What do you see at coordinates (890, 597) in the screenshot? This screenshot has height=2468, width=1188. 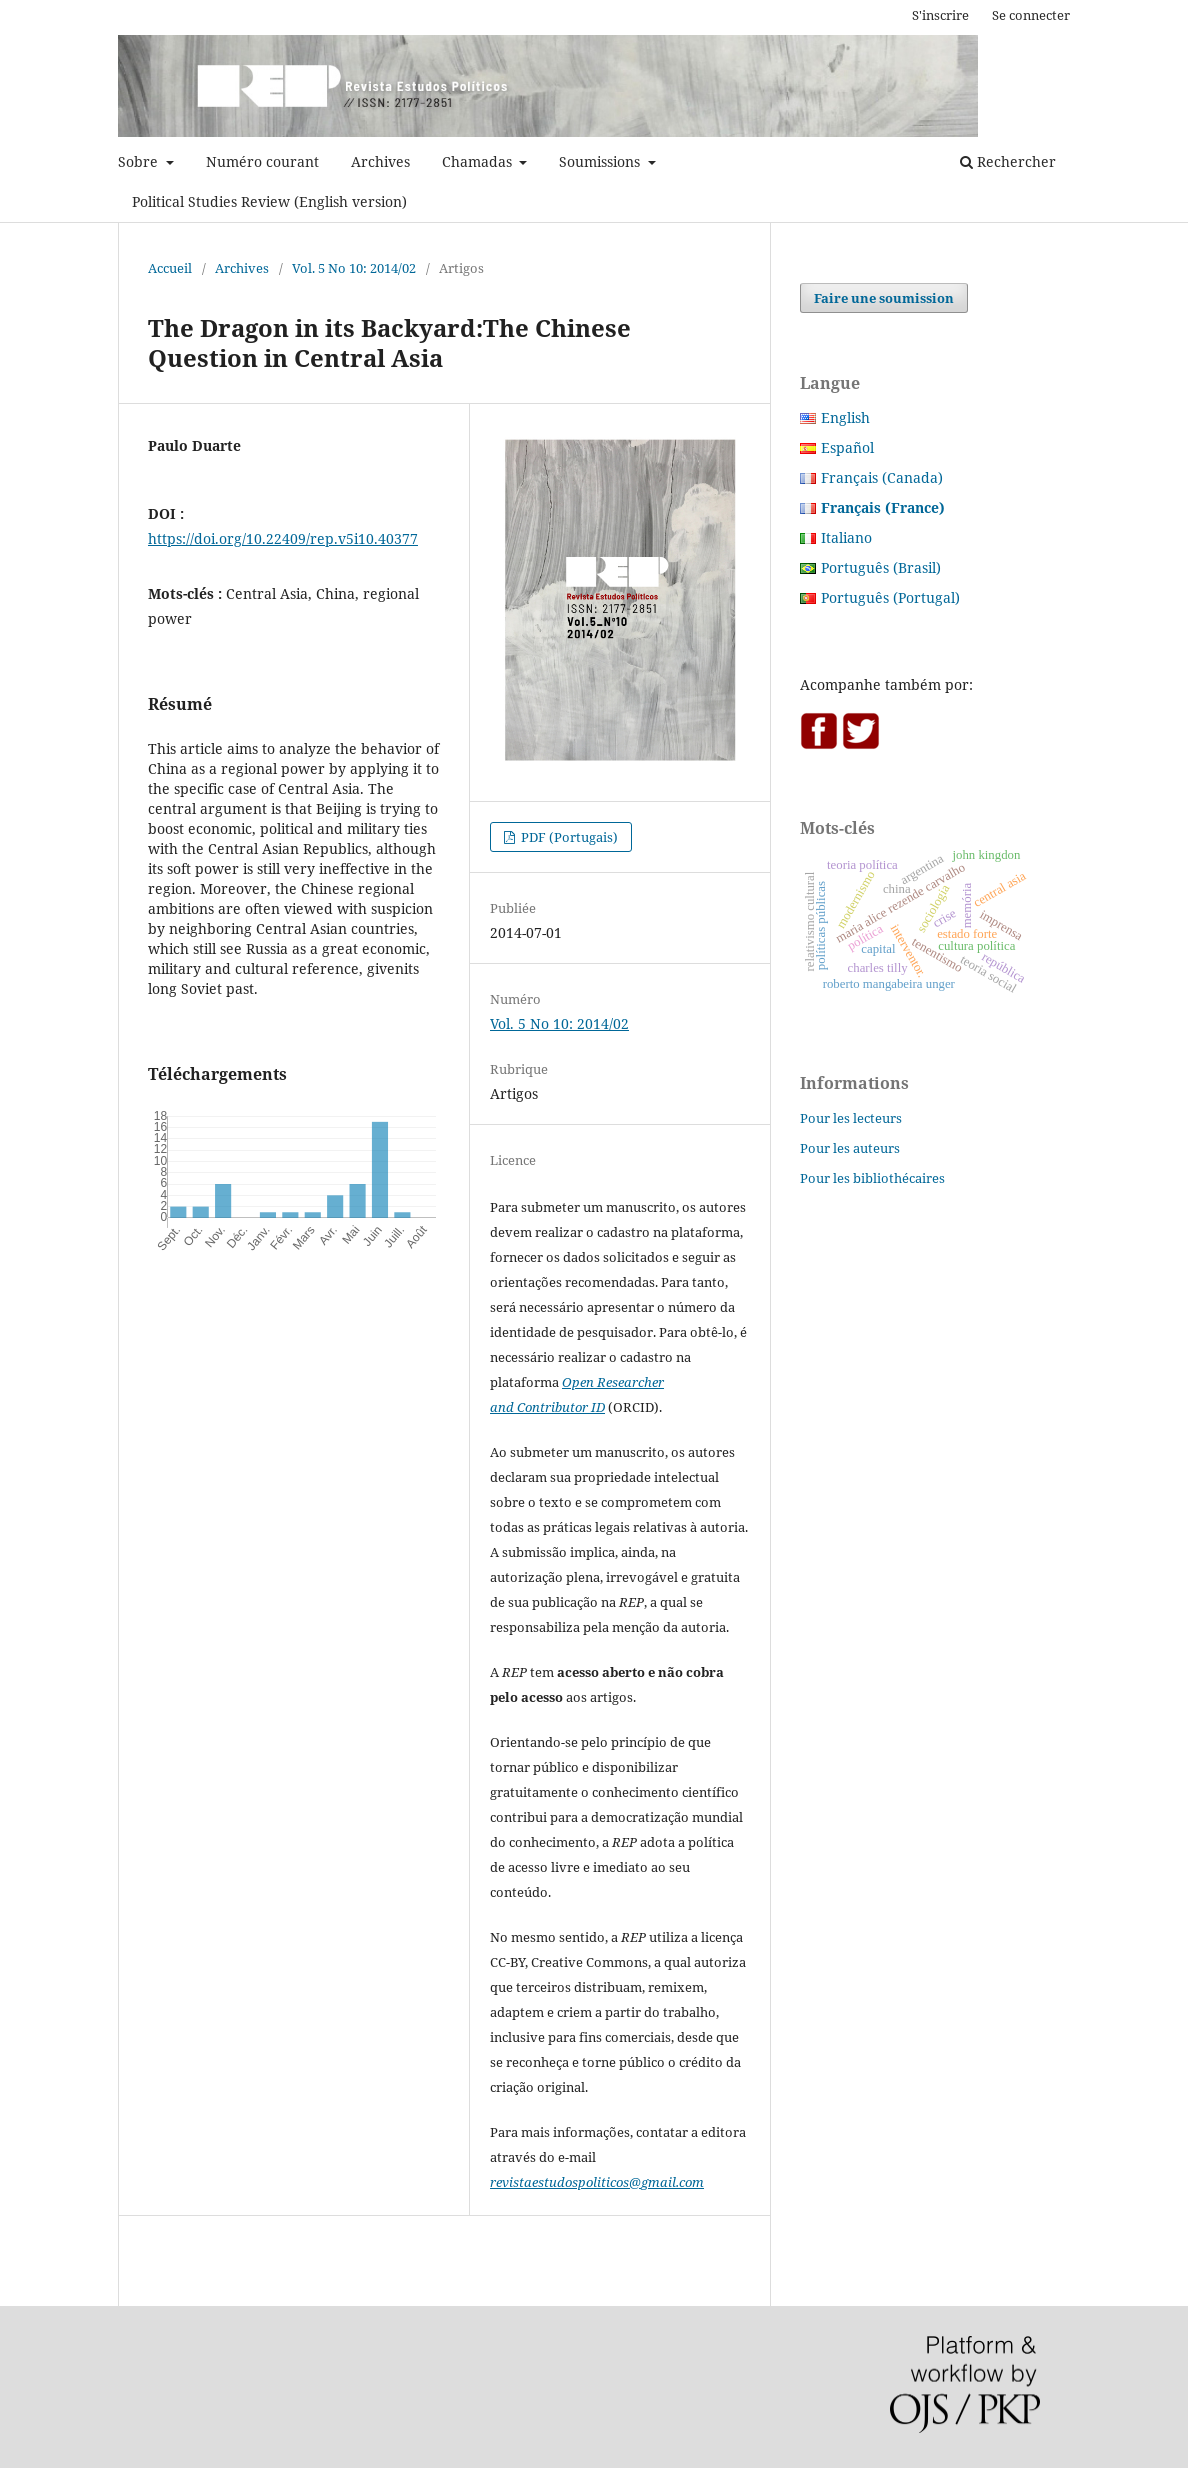 I see `Português (Portugal)` at bounding box center [890, 597].